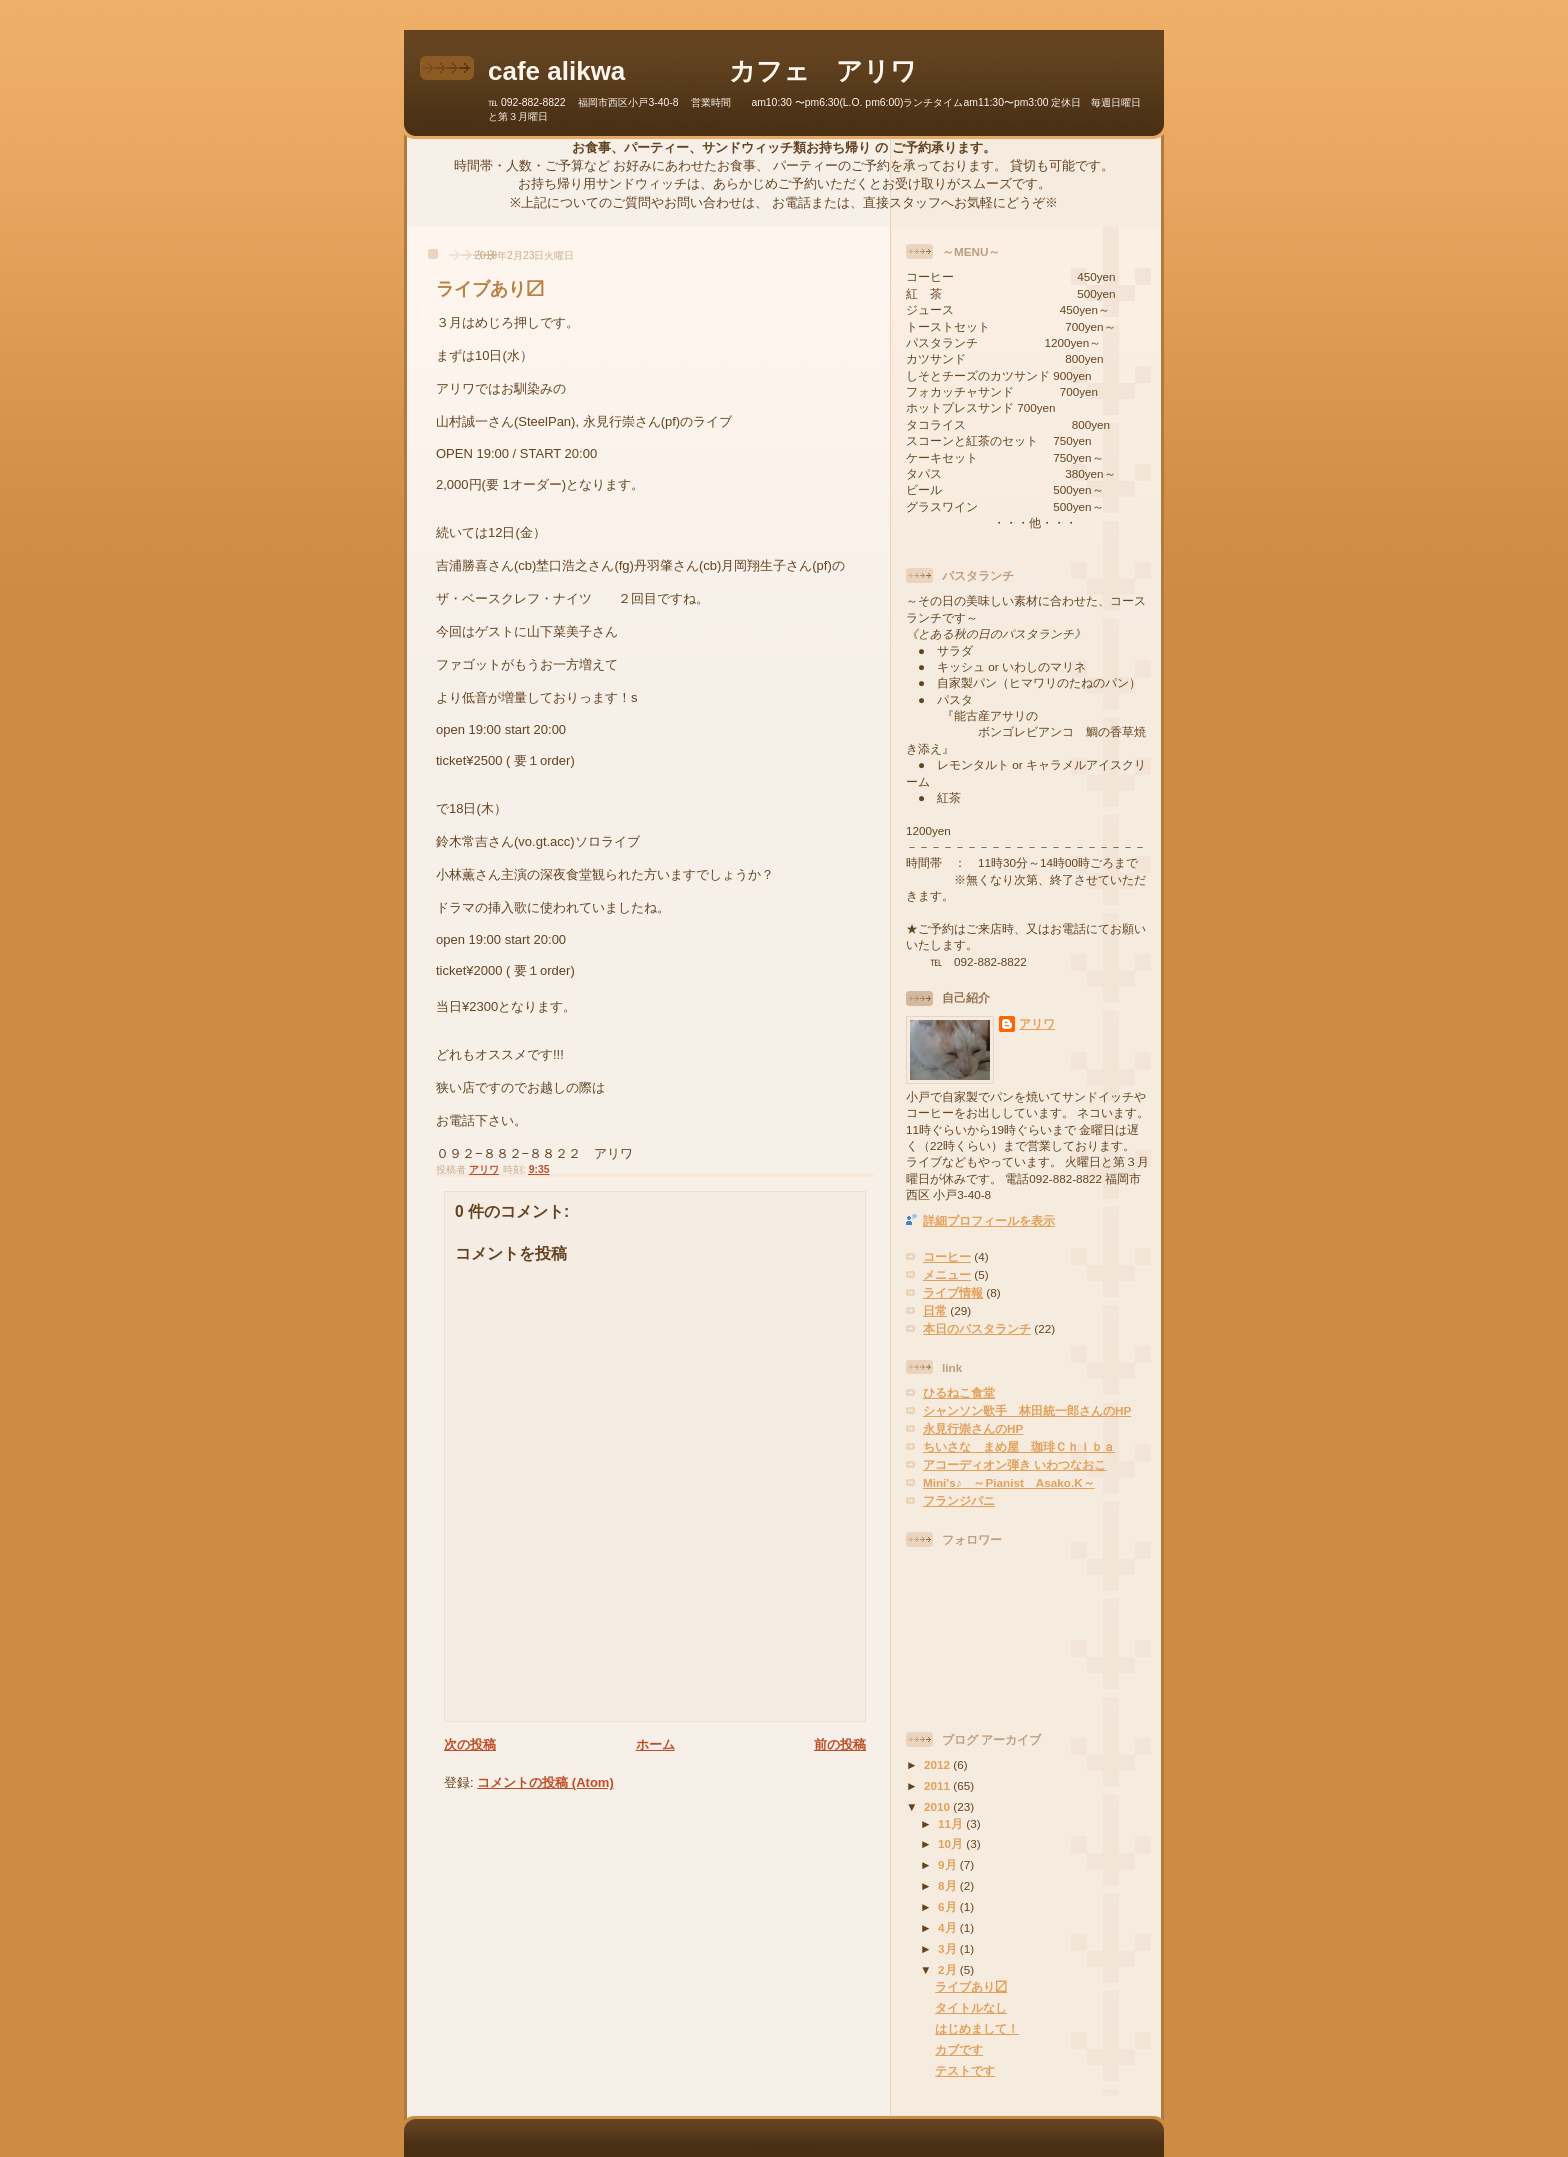 The height and width of the screenshot is (2157, 1568). I want to click on ライブ情報, so click(953, 1292).